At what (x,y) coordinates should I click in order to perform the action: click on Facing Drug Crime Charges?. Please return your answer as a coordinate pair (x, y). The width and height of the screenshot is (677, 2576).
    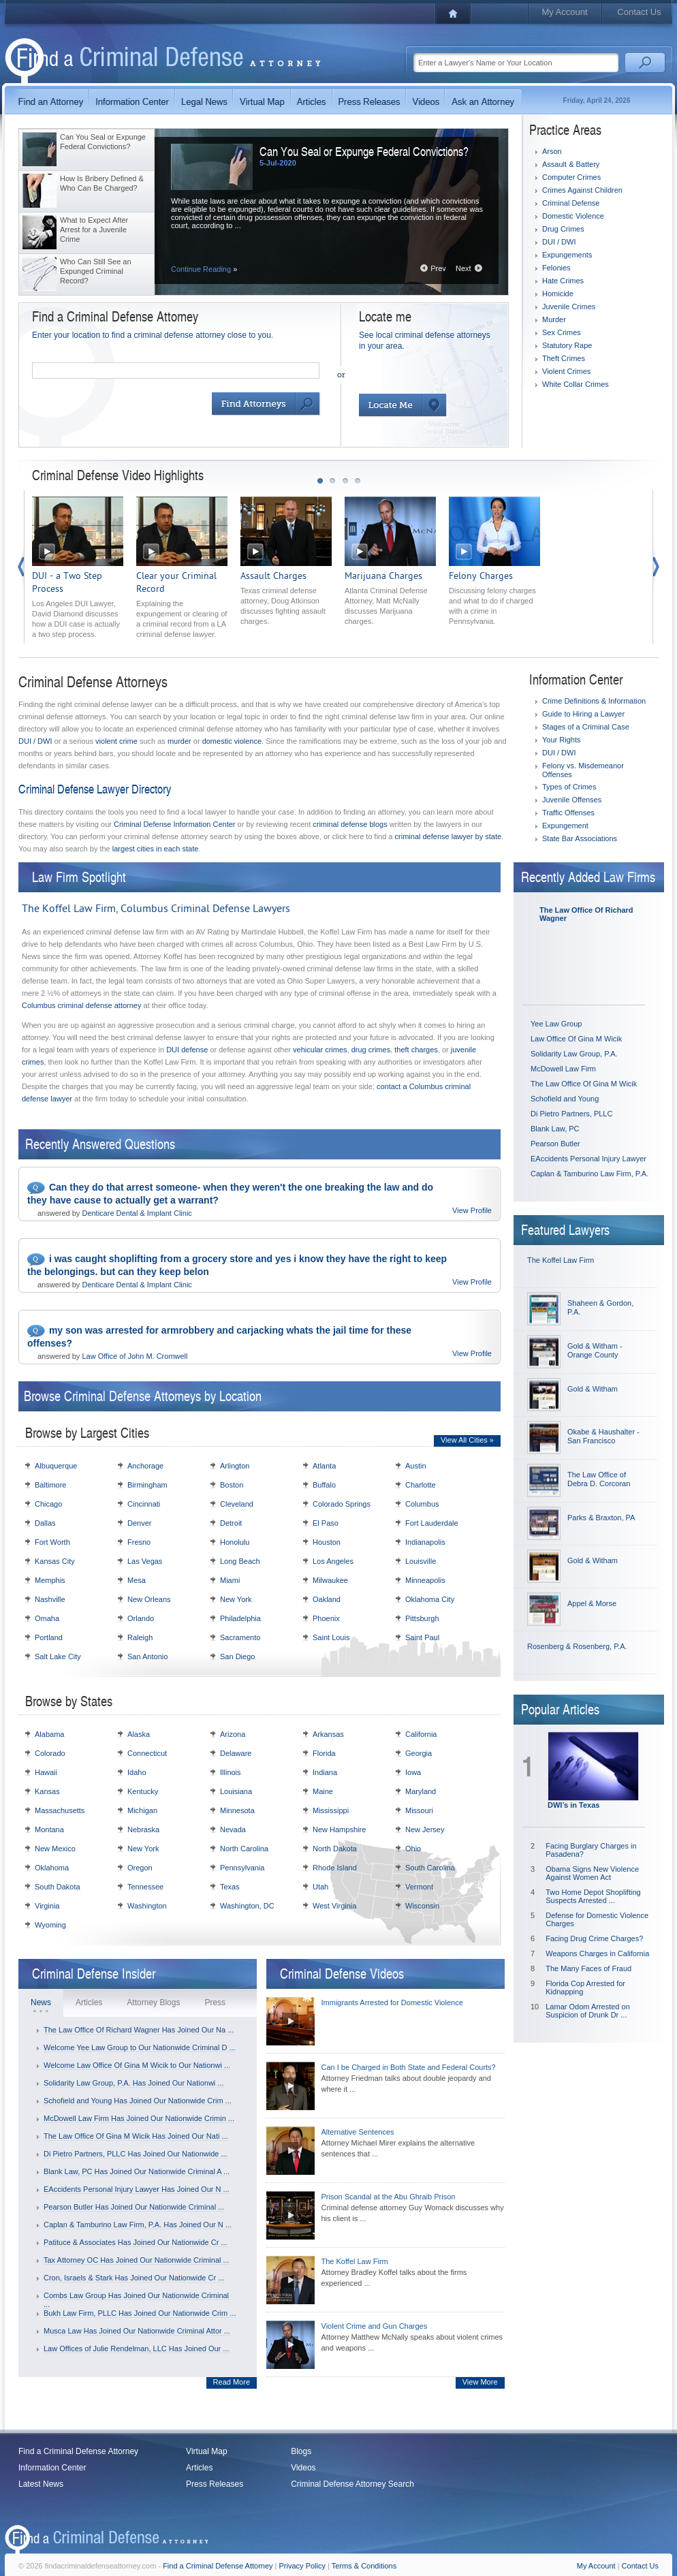
    Looking at the image, I should click on (594, 1938).